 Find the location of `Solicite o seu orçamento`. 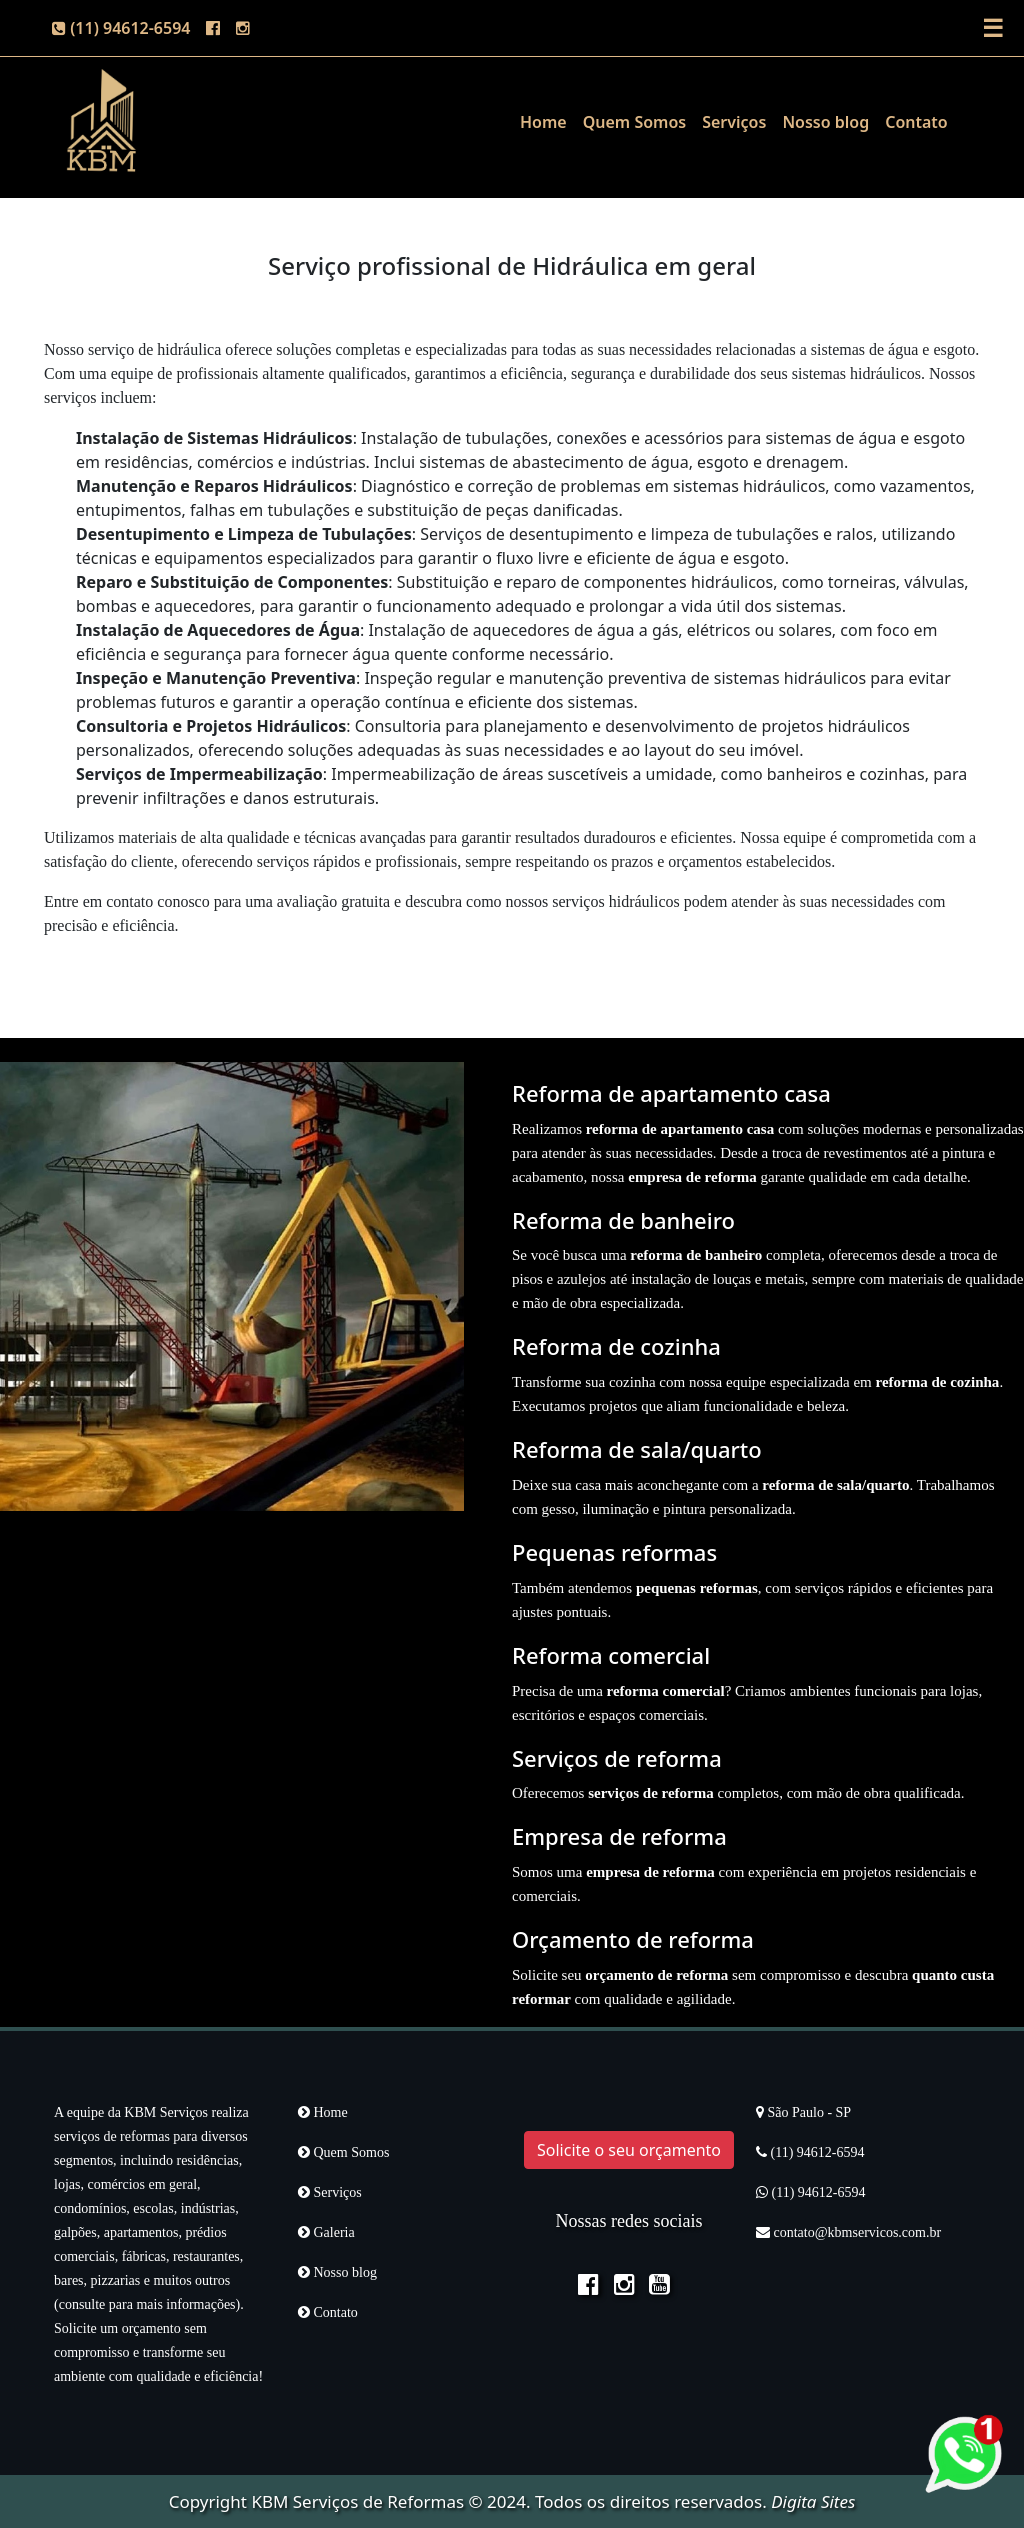

Solicite o seu orçamento is located at coordinates (629, 2150).